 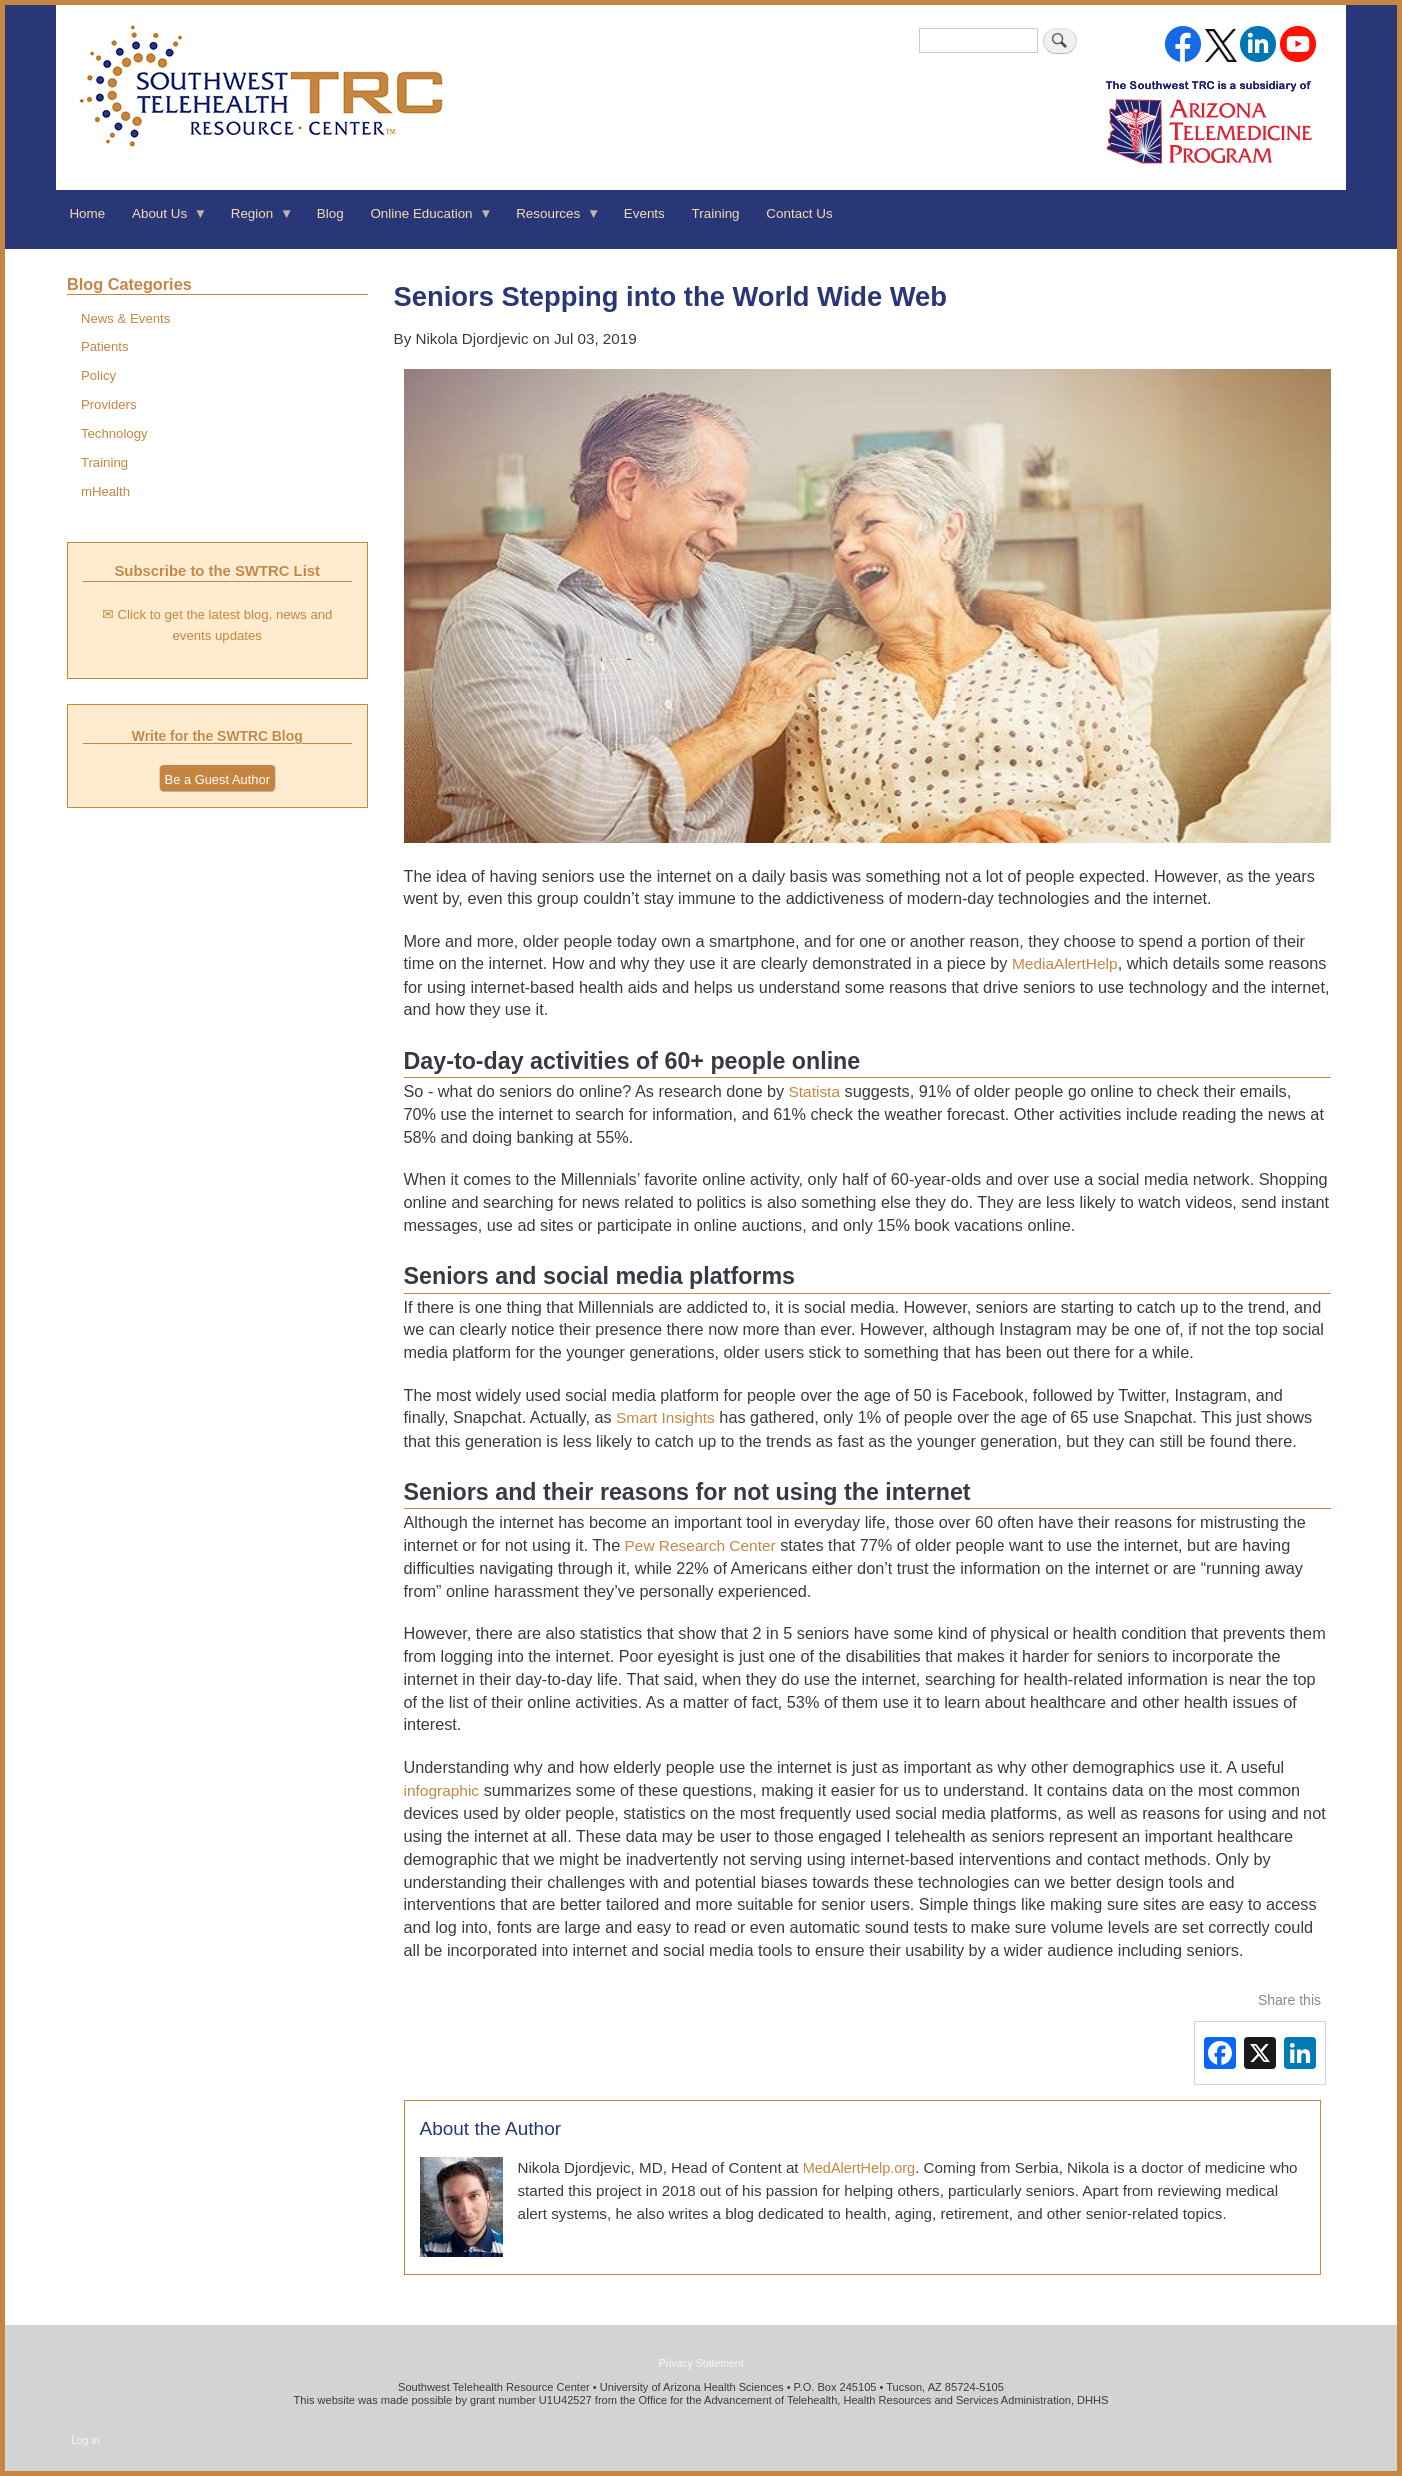 I want to click on News & Events, so click(x=125, y=318).